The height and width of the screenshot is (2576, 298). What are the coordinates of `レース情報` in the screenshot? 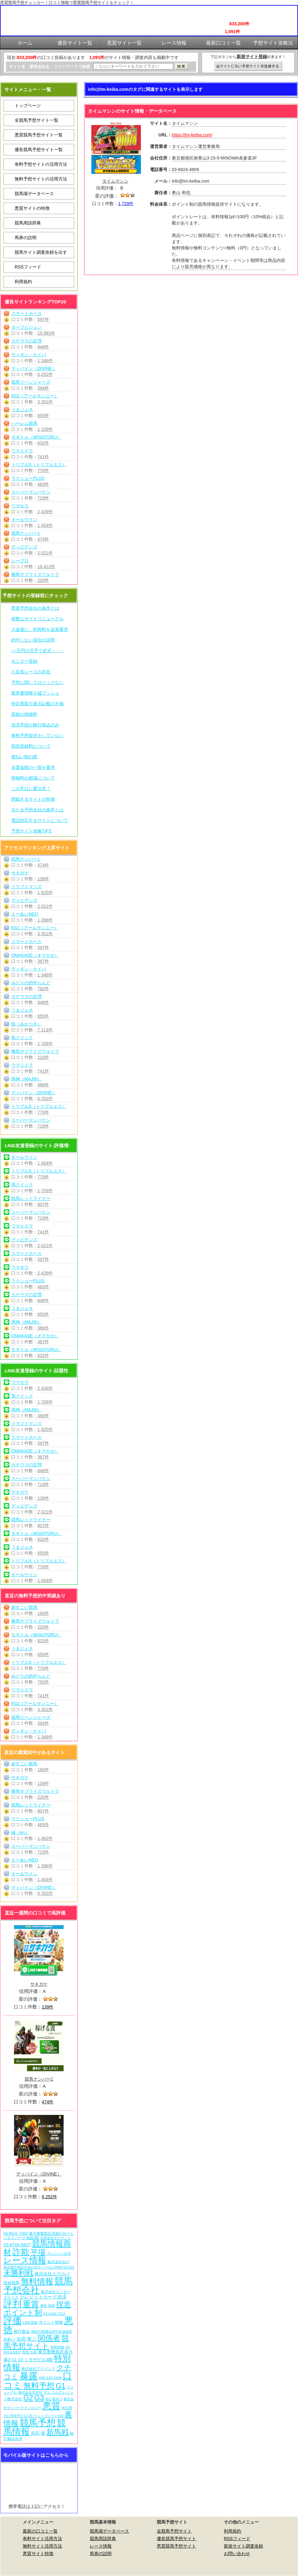 It's located at (101, 2546).